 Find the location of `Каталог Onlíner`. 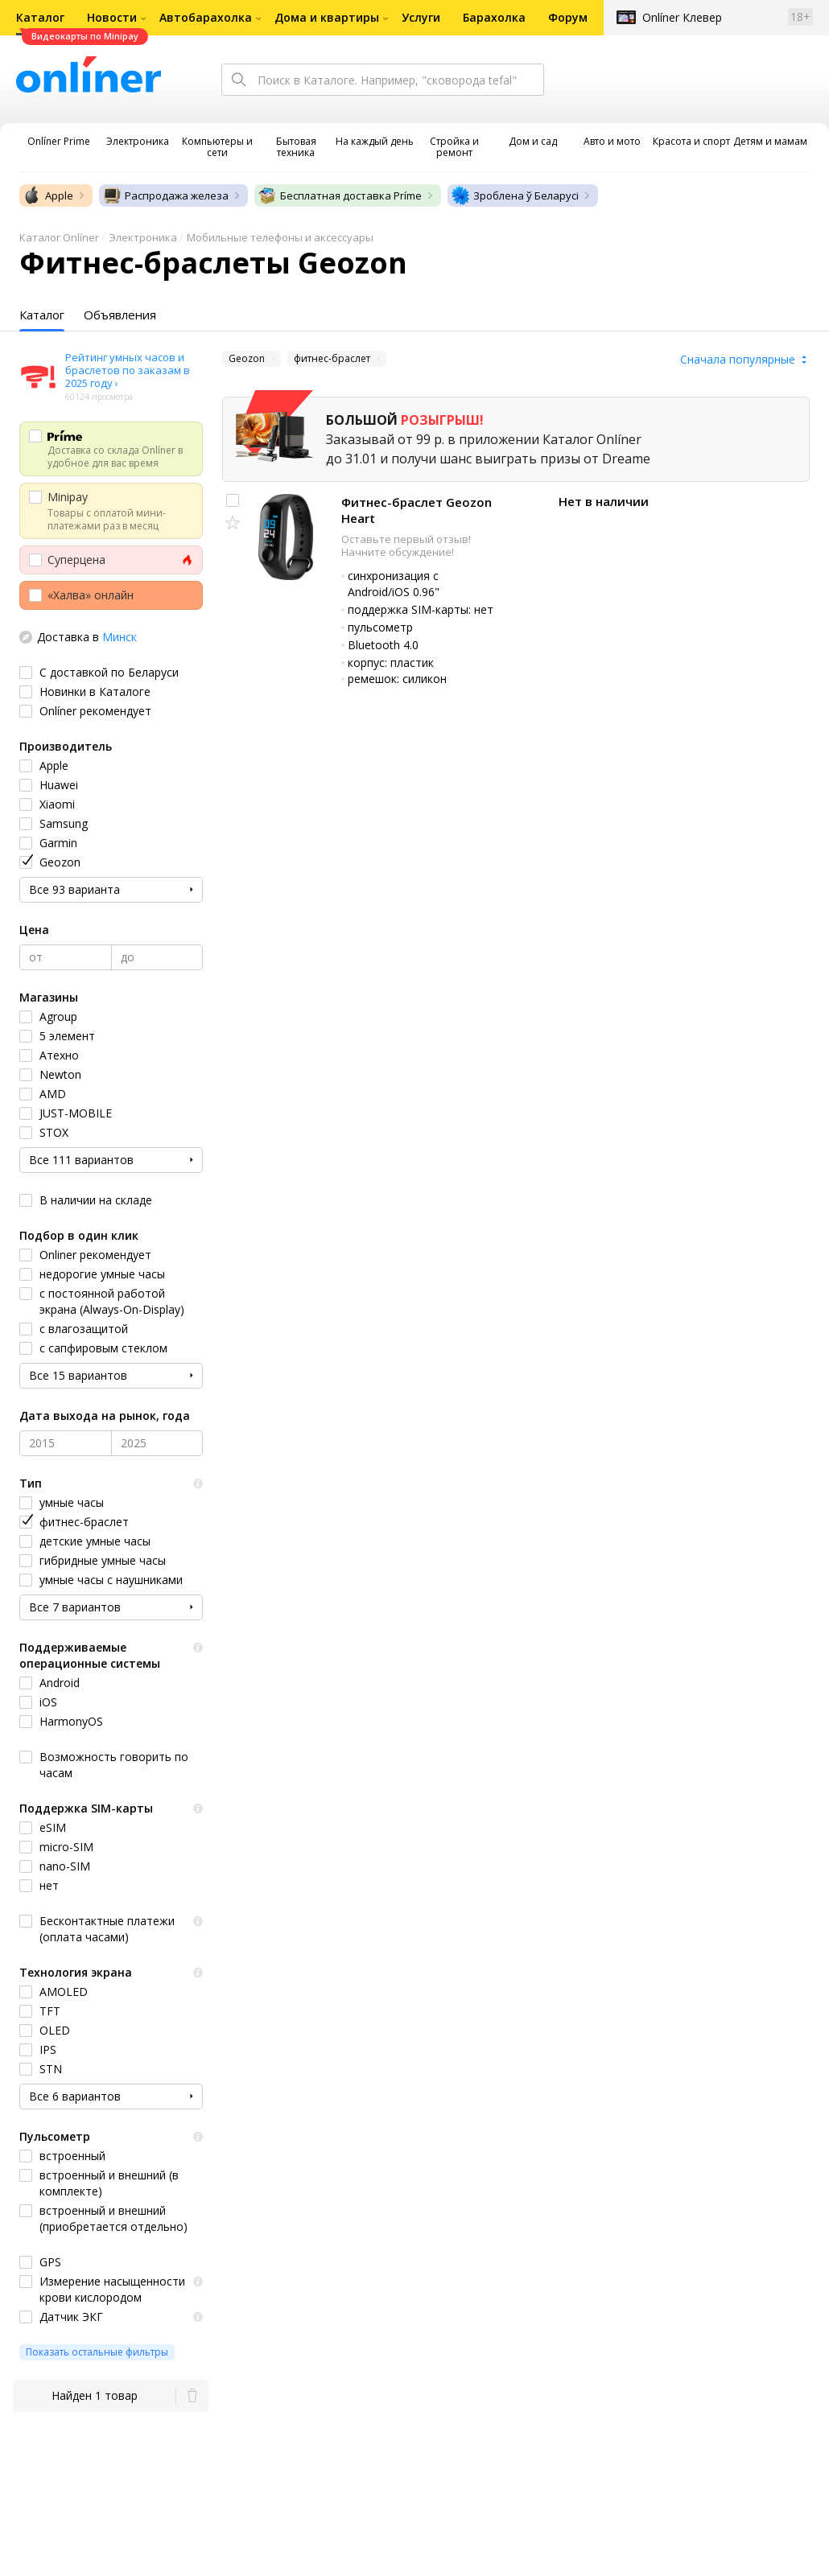

Каталог Onlíner is located at coordinates (59, 237).